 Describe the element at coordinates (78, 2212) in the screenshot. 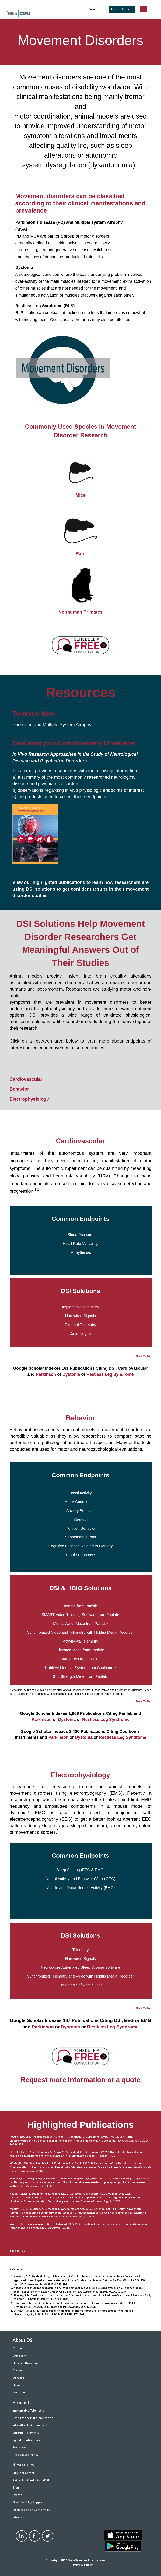

I see `Mosley, R. L., Lu, Y., Olson, K. E., Machhi, J., Yan, W., Namminga, K. L., ... & Gendelman, H. E. (2019). A . , , 421.` at that location.